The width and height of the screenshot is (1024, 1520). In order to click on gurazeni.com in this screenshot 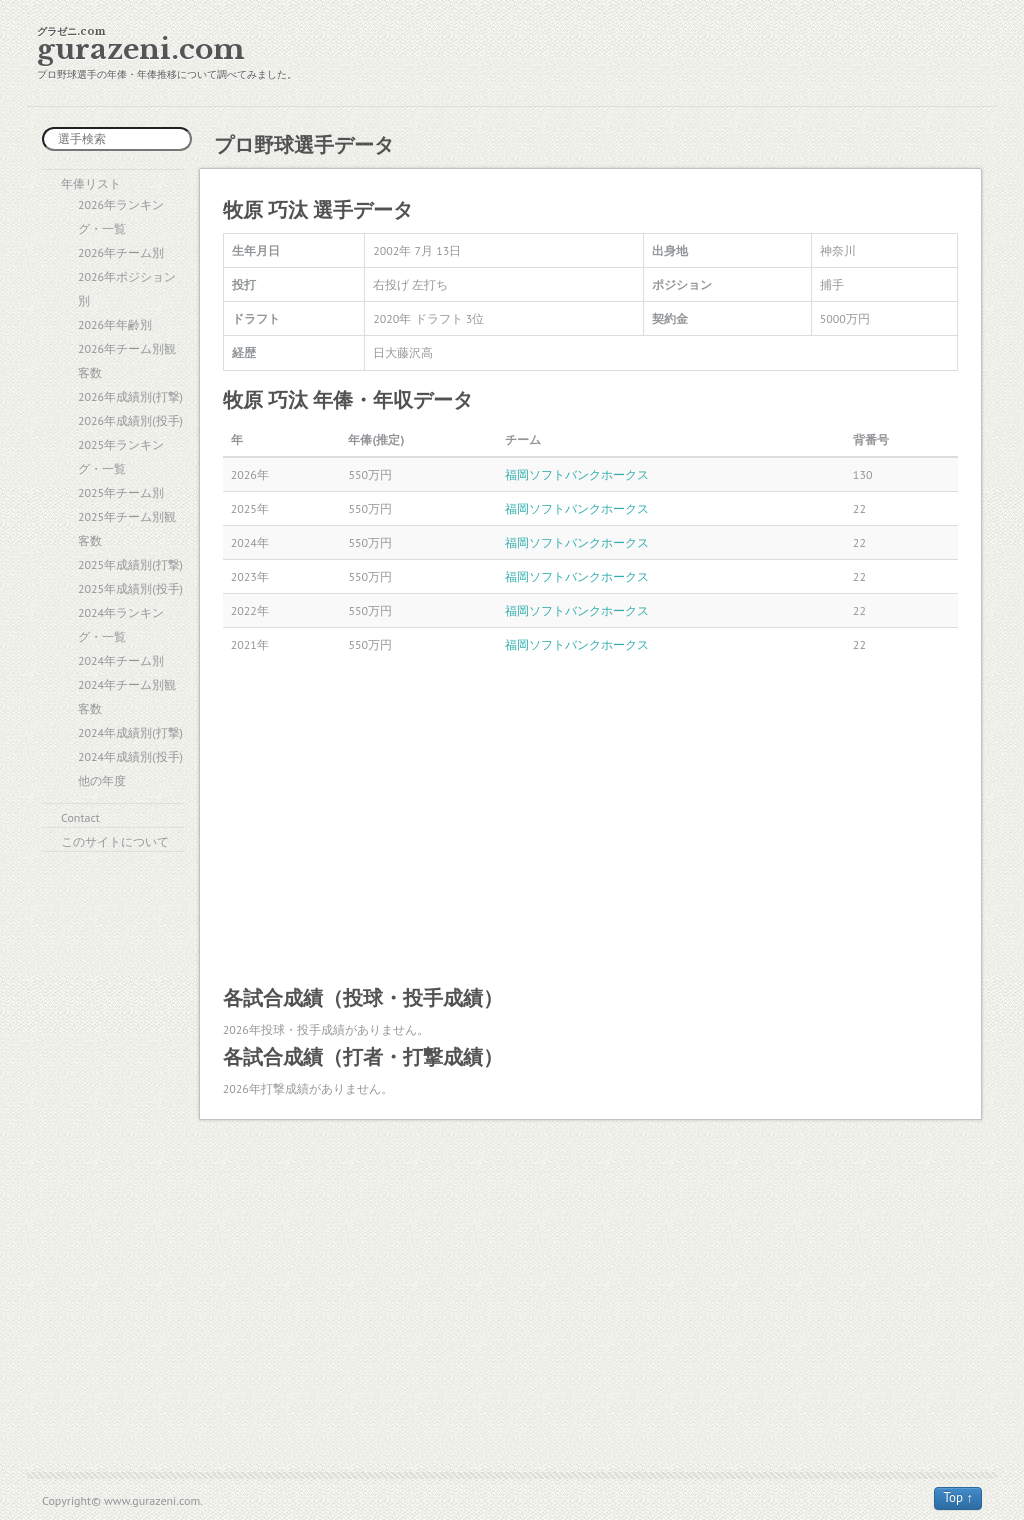, I will do `click(141, 49)`.